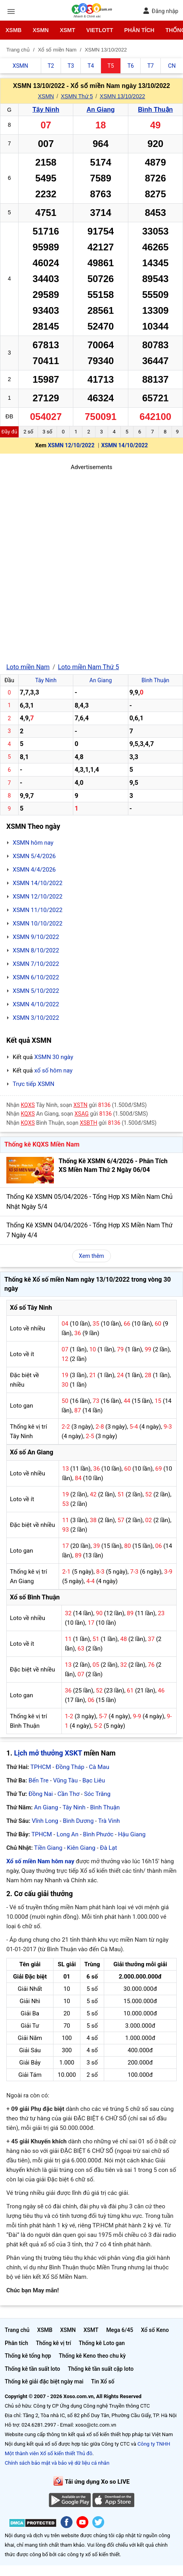 The image size is (183, 2576). What do you see at coordinates (78, 1820) in the screenshot?
I see `Bình Dương` at bounding box center [78, 1820].